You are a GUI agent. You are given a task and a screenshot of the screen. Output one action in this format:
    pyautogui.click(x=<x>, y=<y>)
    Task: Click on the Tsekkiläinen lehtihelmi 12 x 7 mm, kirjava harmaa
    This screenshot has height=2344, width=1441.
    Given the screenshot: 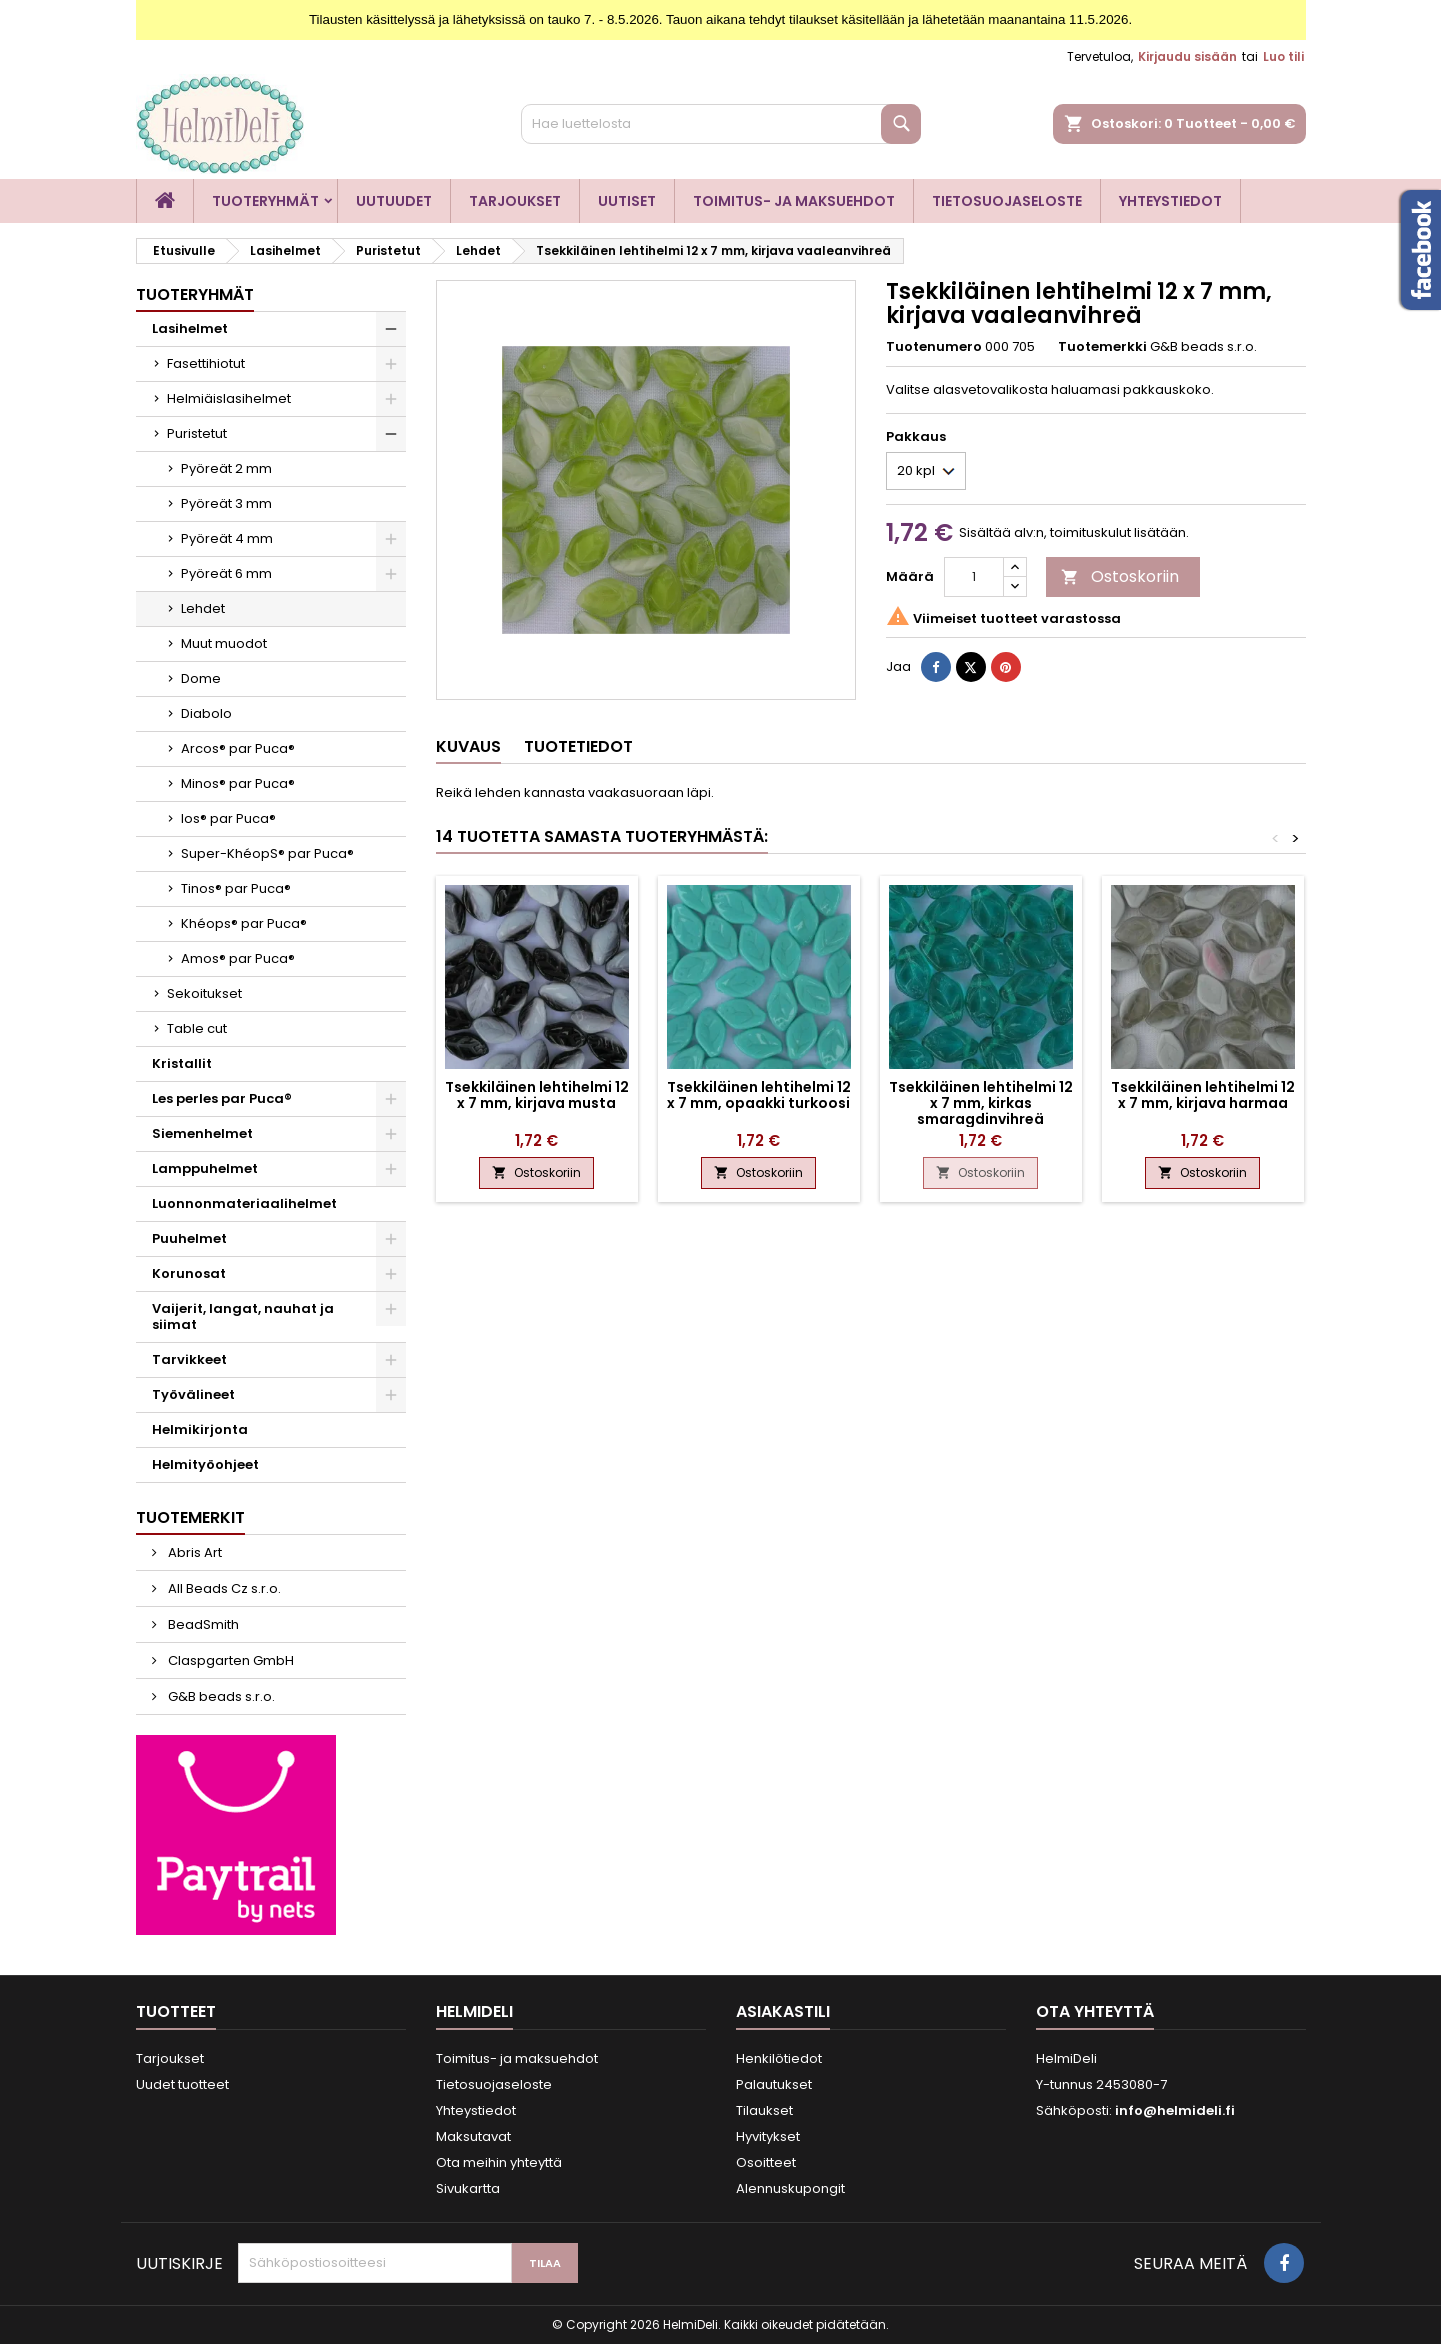 What is the action you would take?
    pyautogui.click(x=1203, y=1095)
    